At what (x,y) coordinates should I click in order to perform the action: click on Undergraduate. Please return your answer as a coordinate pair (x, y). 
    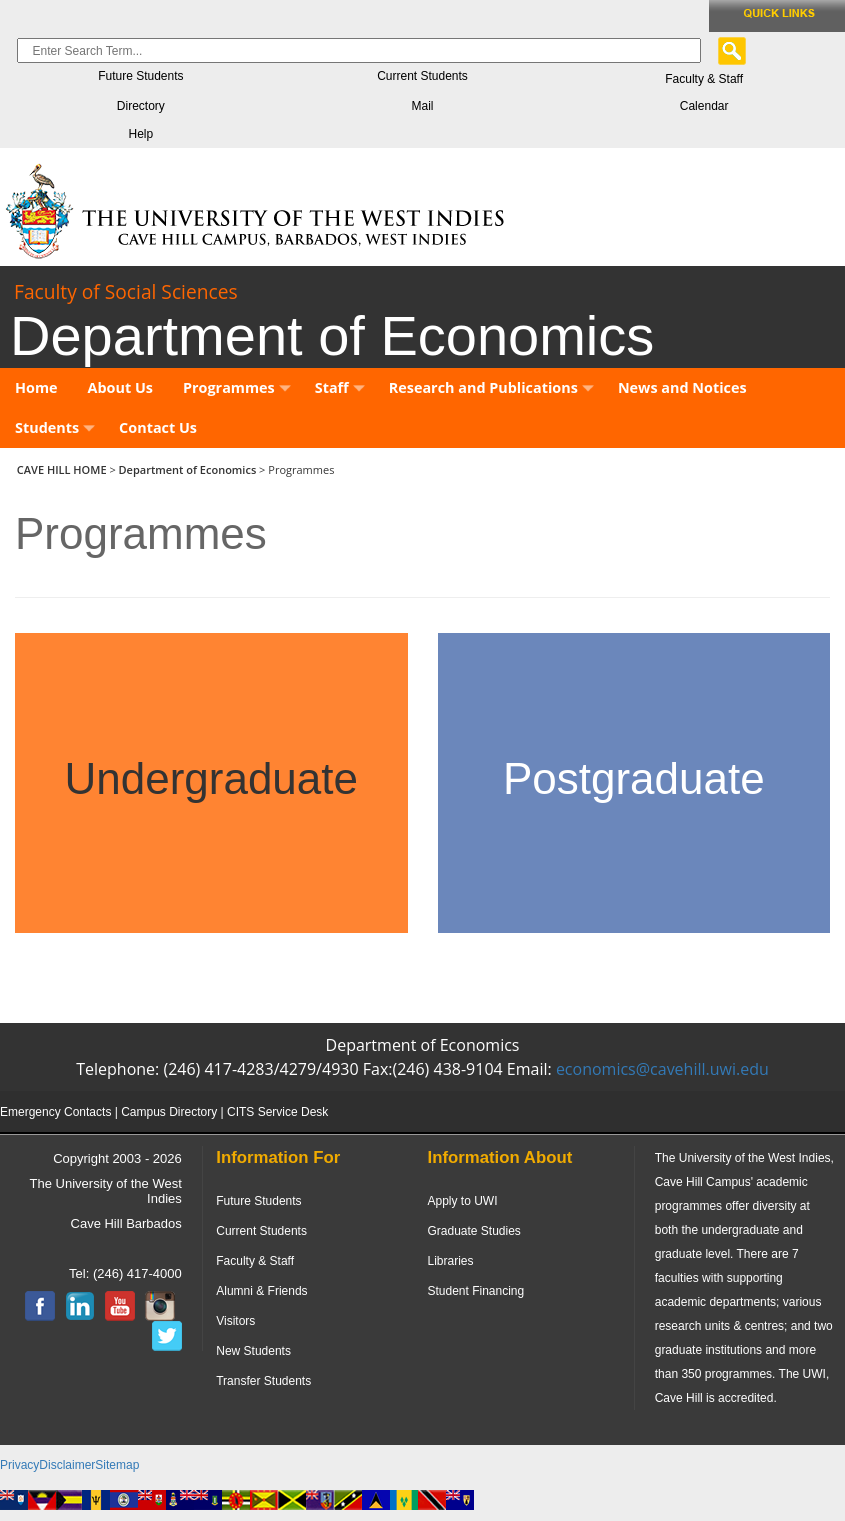
    Looking at the image, I should click on (211, 778).